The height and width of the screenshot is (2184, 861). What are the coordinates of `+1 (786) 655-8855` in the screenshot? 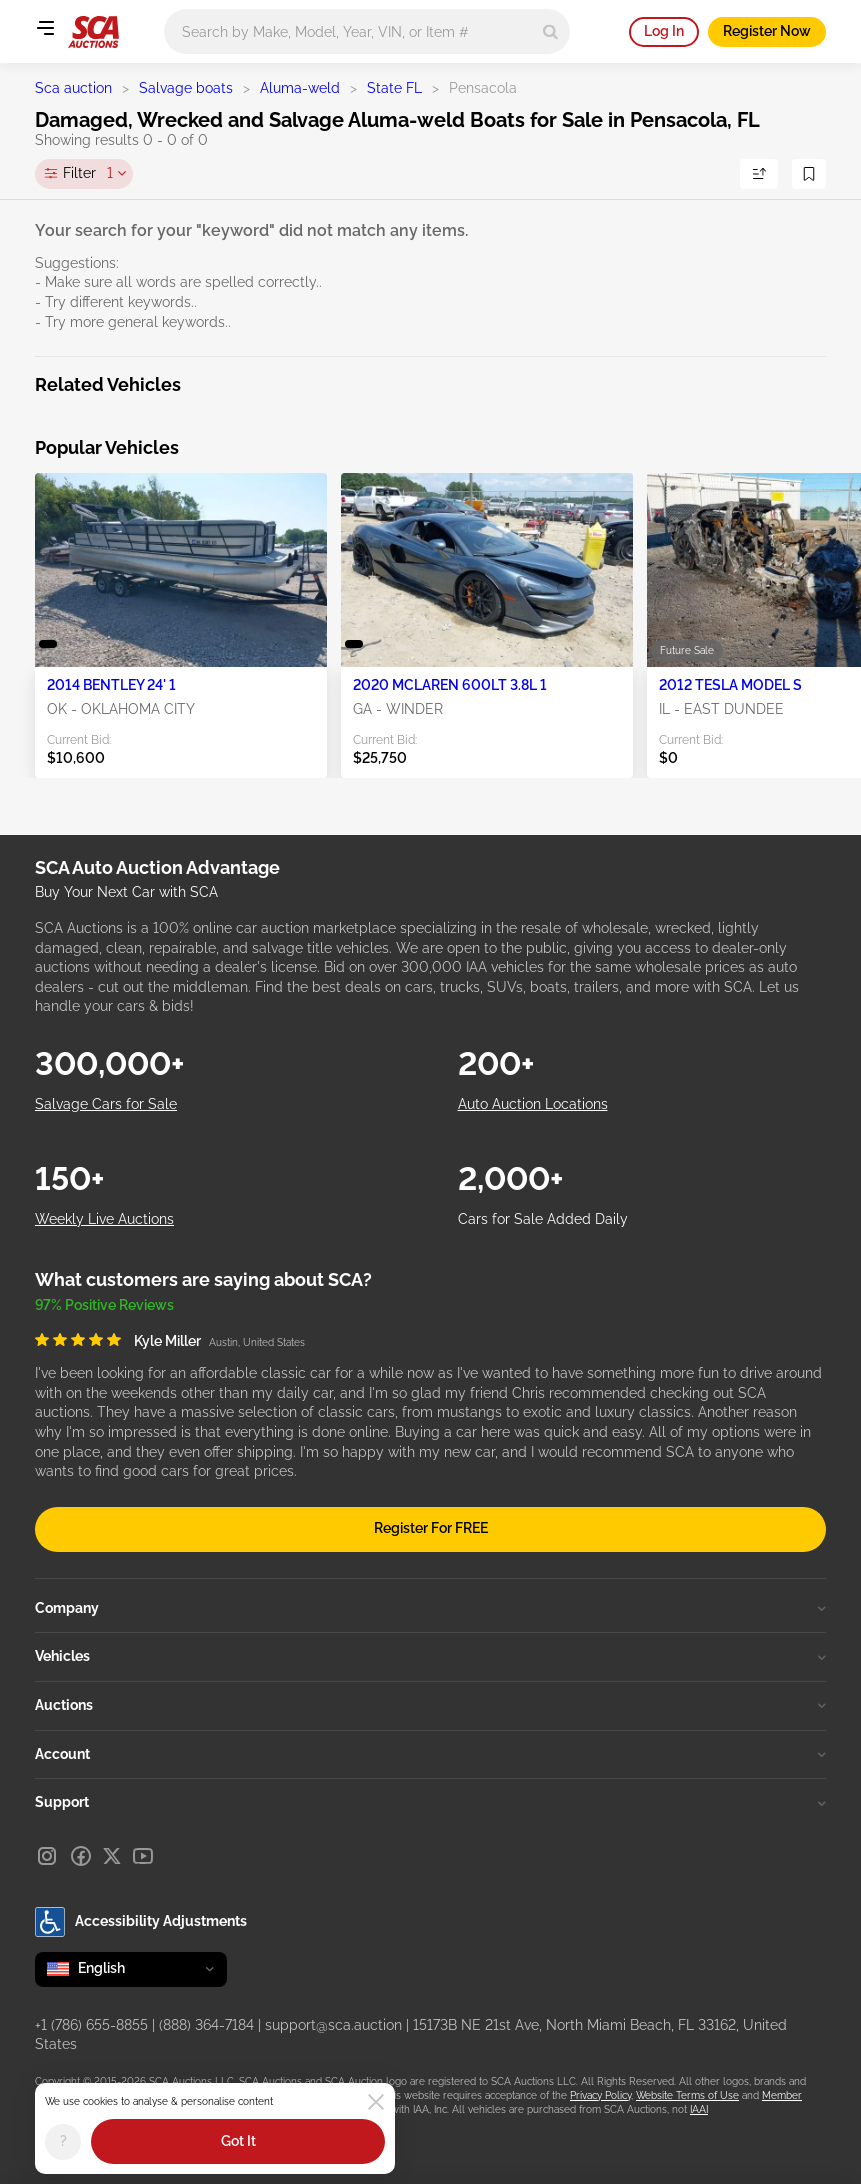 It's located at (91, 2025).